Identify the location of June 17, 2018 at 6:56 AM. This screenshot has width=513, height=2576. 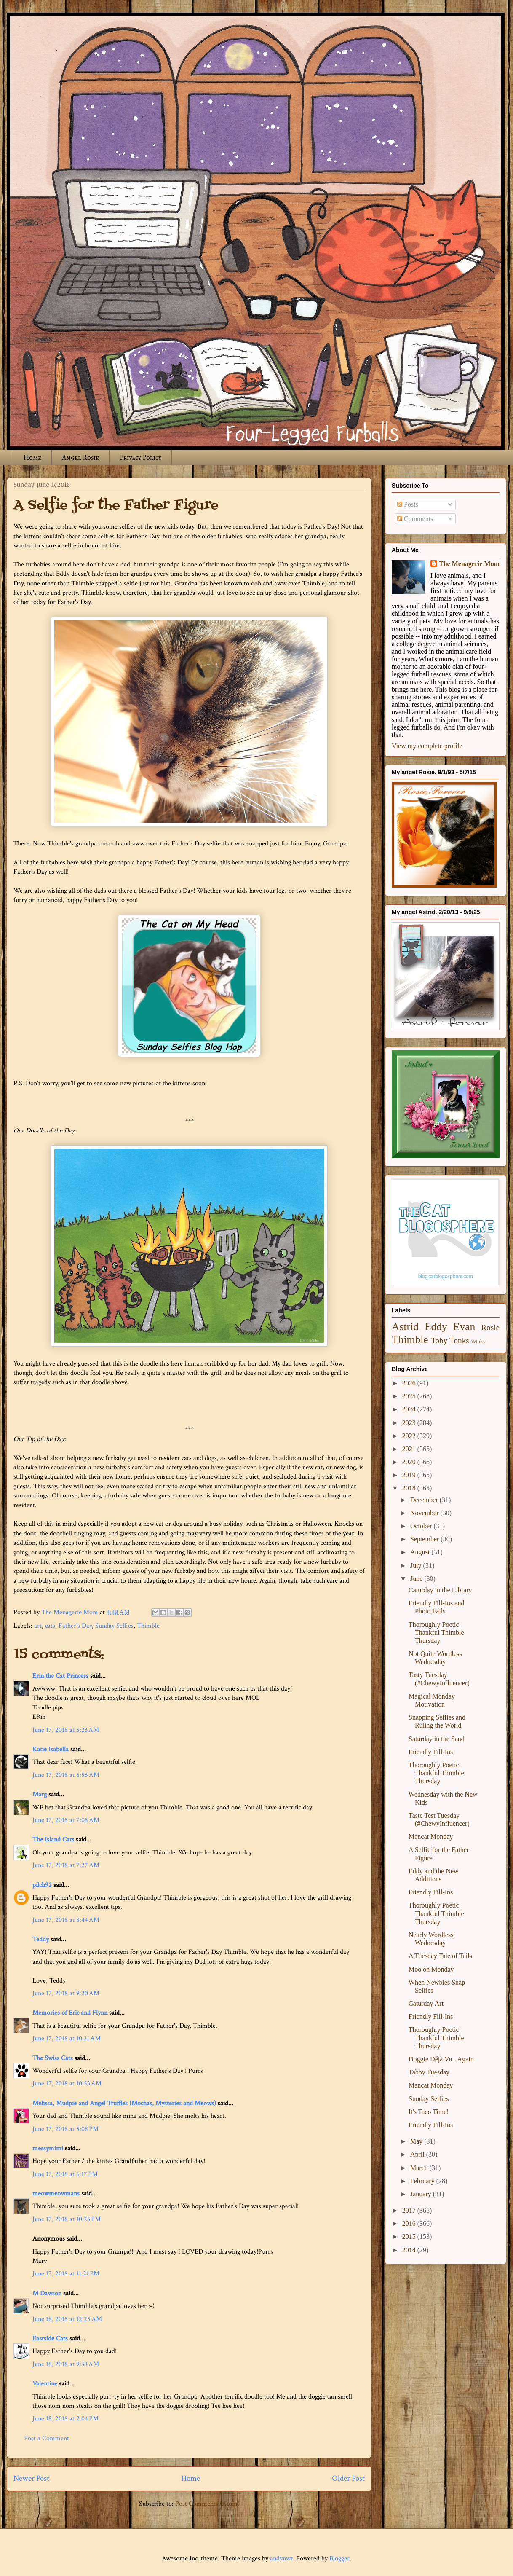
(65, 1775).